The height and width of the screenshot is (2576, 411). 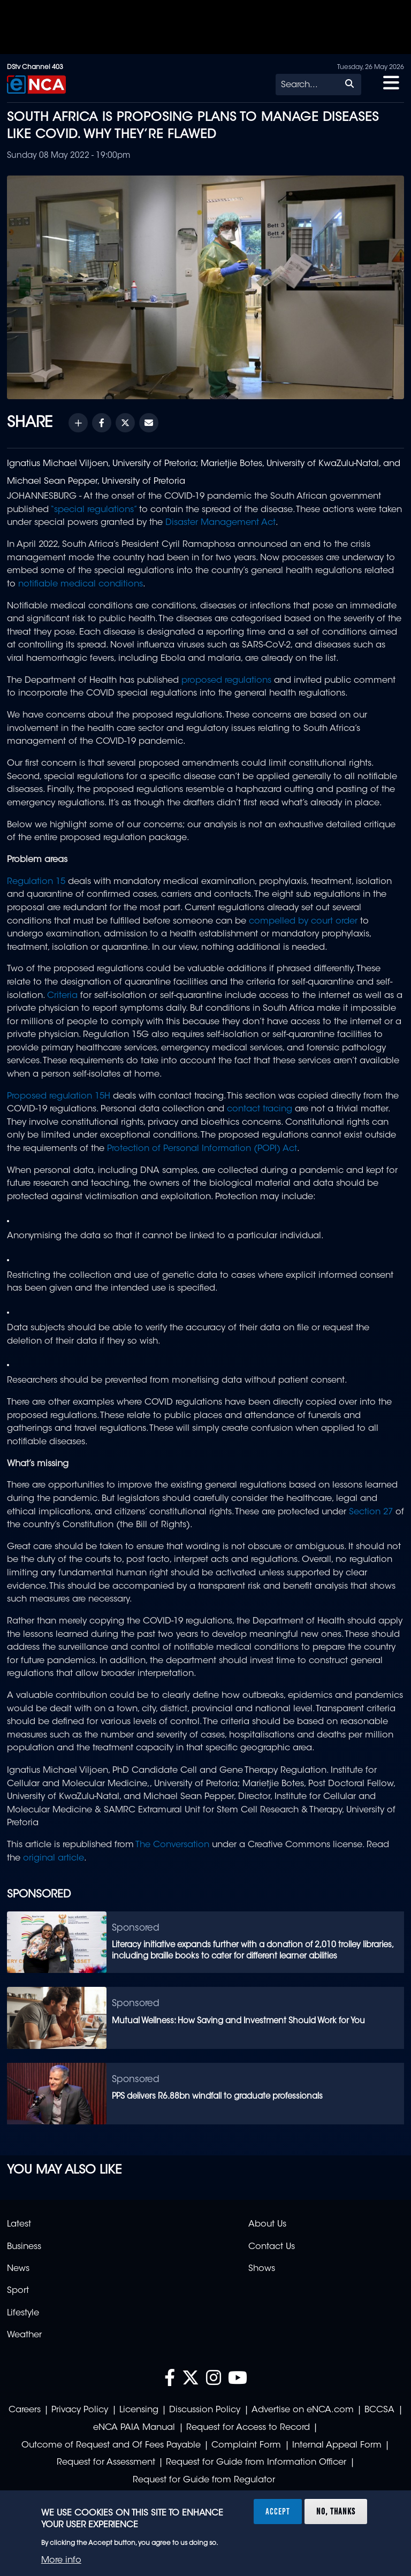 I want to click on proposed regulations, so click(x=226, y=680).